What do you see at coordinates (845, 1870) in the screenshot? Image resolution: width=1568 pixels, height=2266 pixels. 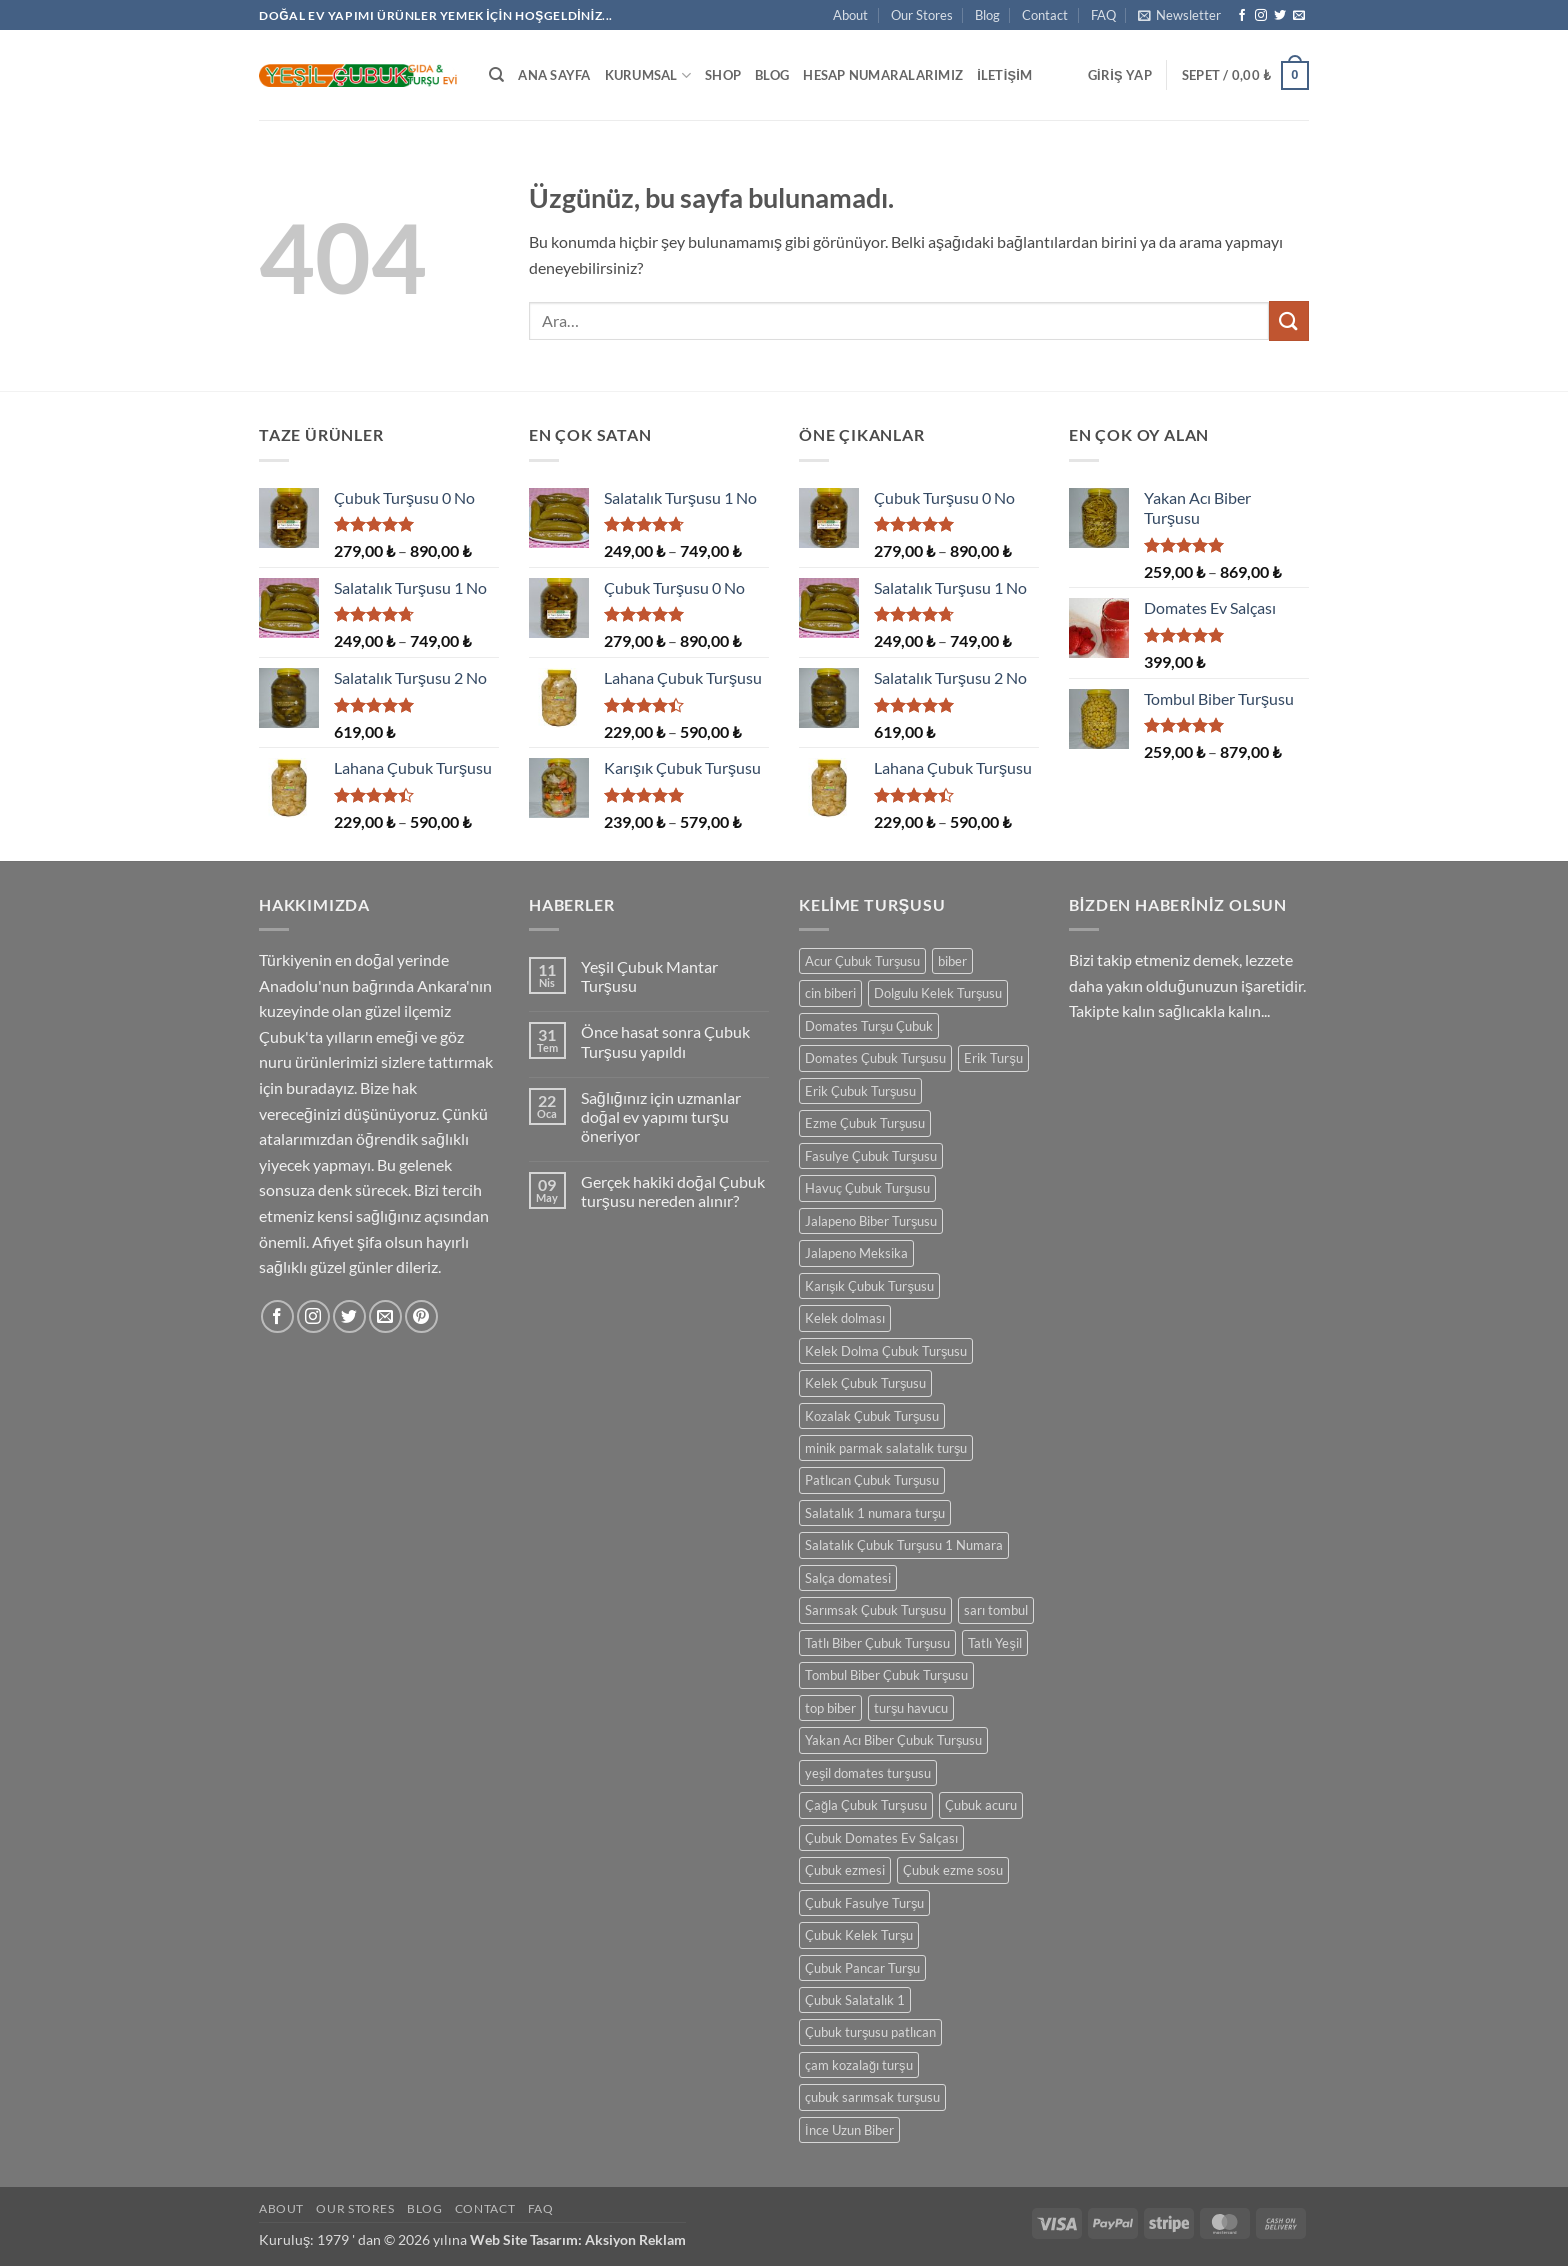 I see `Çubuk ezmesi [Çubuk ezmesi (1 ürün)]` at bounding box center [845, 1870].